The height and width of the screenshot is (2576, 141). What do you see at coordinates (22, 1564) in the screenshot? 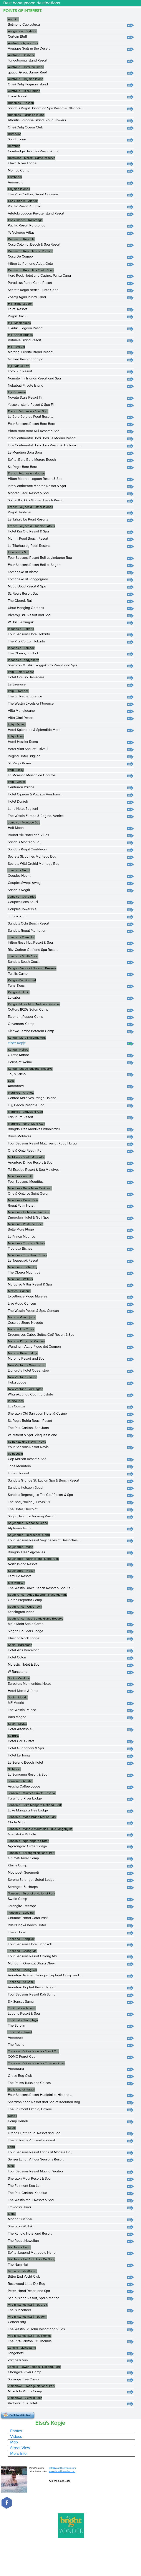
I see `North Island Resort` at bounding box center [22, 1564].